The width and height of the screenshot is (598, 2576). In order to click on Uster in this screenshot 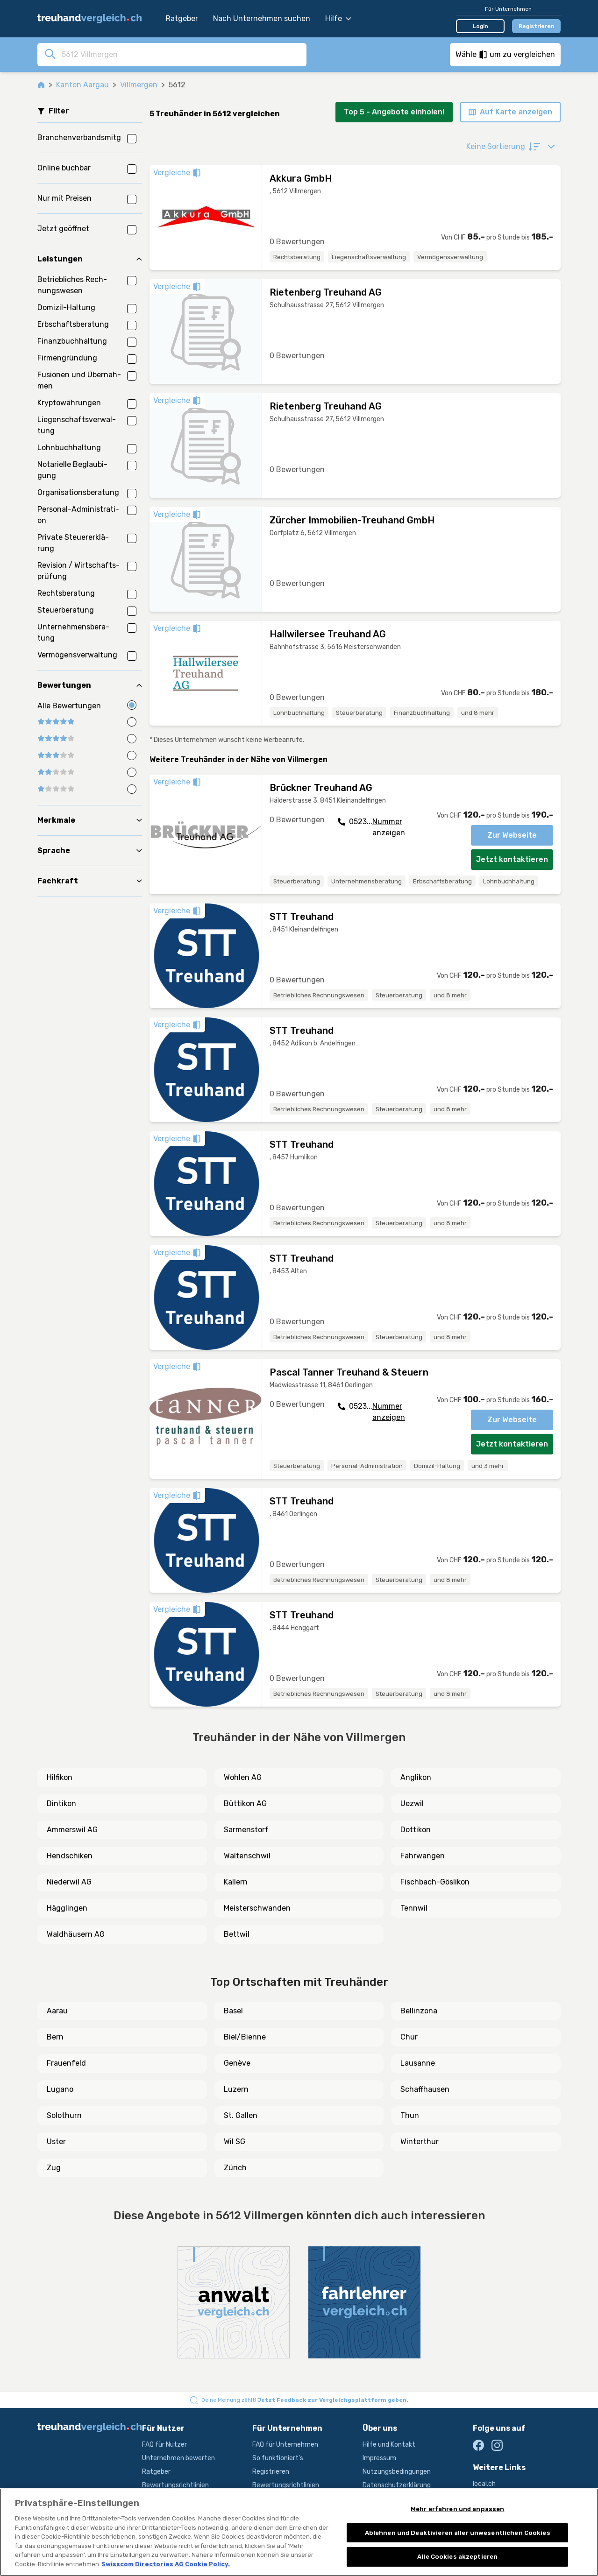, I will do `click(56, 2141)`.